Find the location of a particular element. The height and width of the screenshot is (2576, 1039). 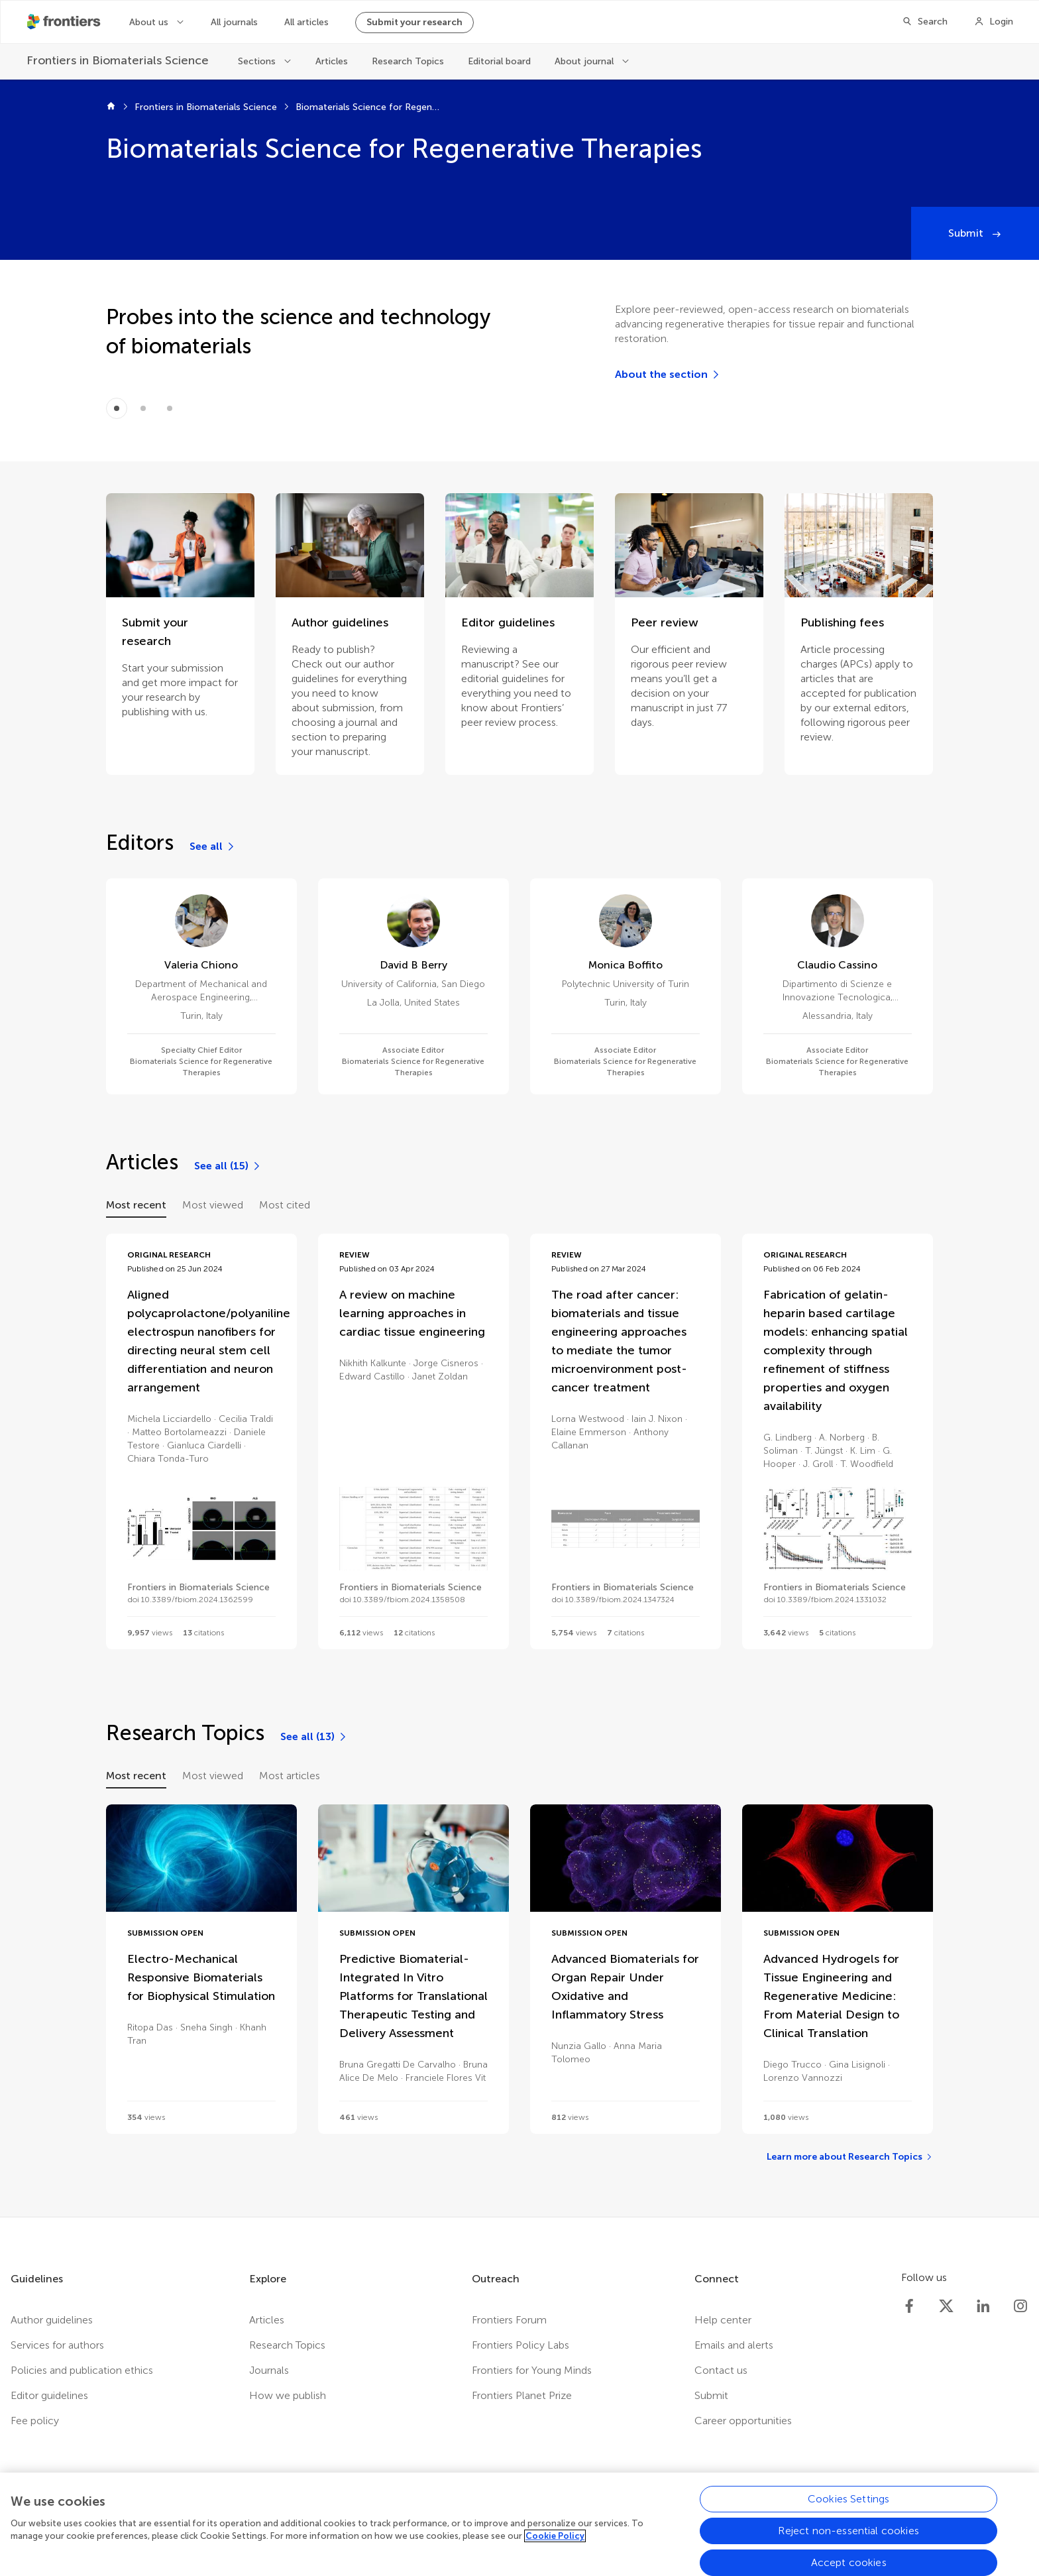

Frontiers Forum is located at coordinates (509, 2319).